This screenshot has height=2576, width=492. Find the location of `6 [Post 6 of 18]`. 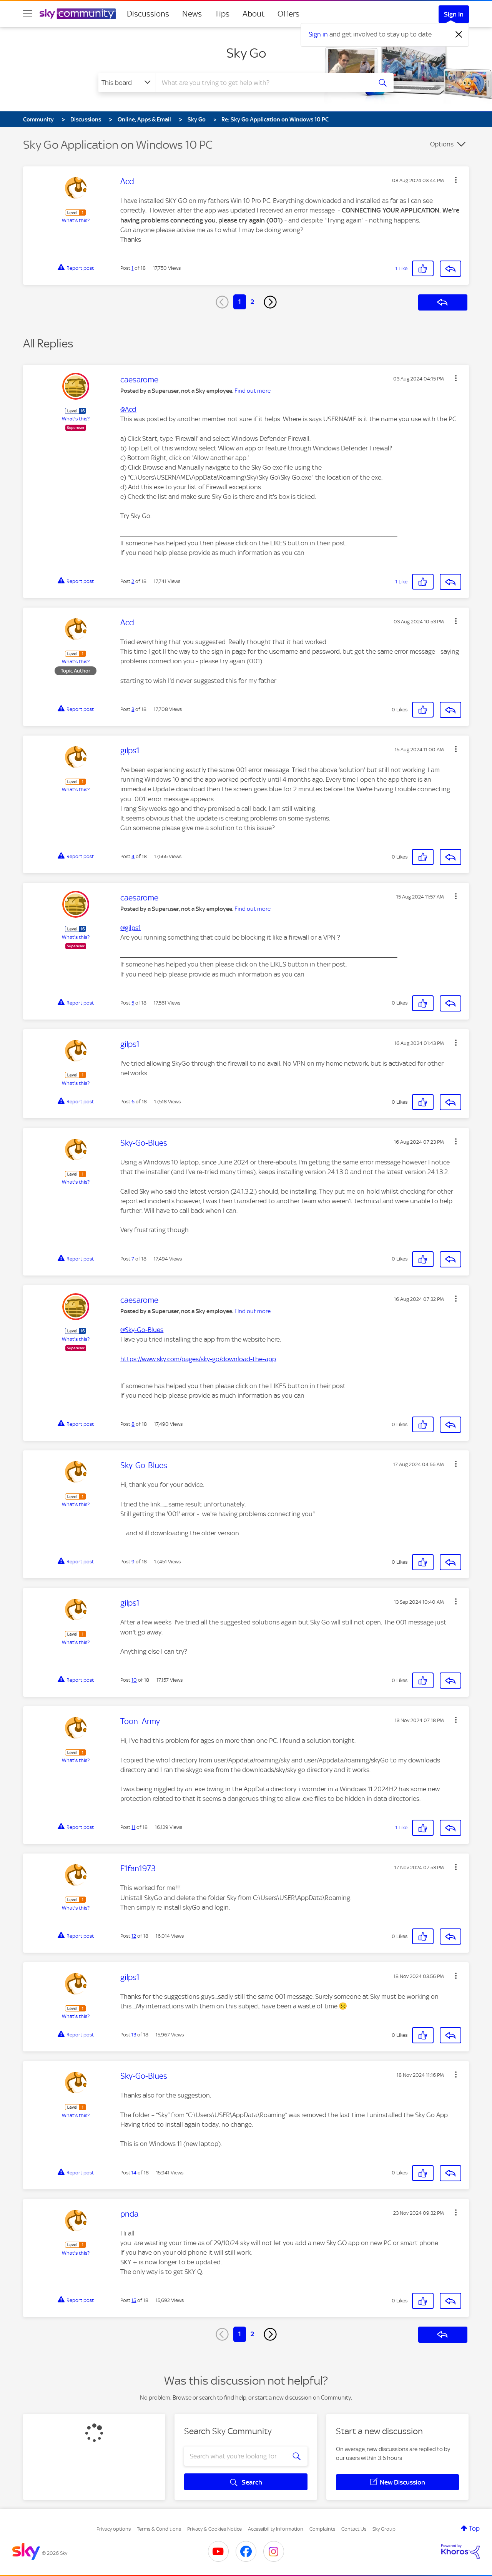

6 [Post 6 of 18] is located at coordinates (133, 1101).